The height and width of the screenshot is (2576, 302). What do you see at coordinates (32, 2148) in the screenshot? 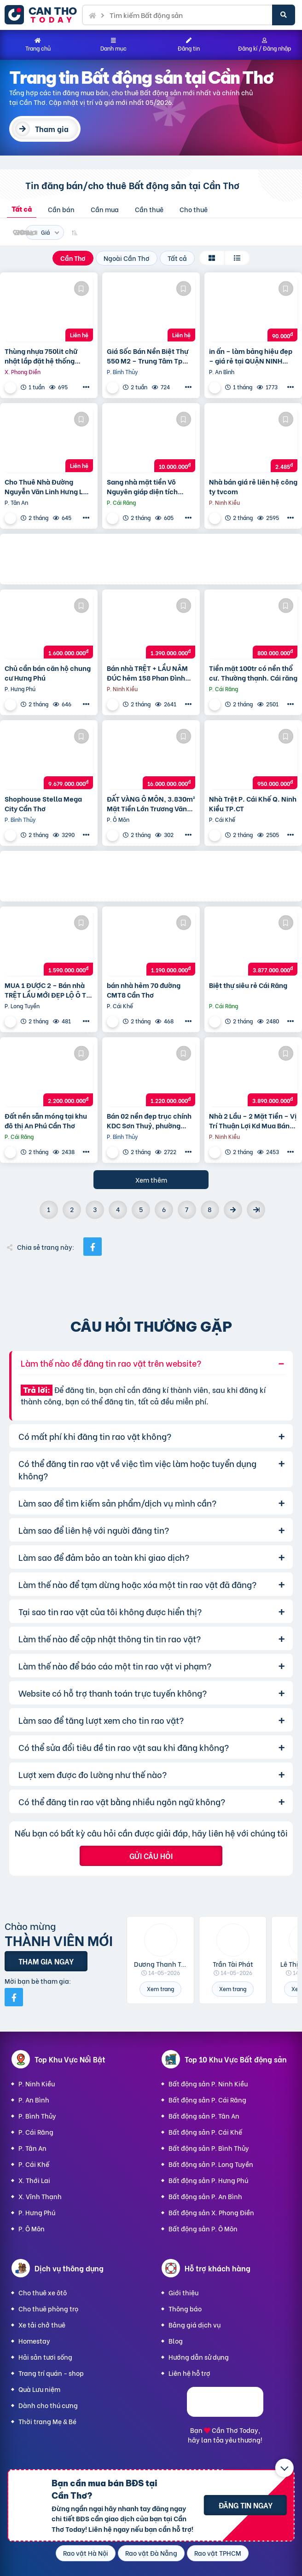
I see `P. Tân An` at bounding box center [32, 2148].